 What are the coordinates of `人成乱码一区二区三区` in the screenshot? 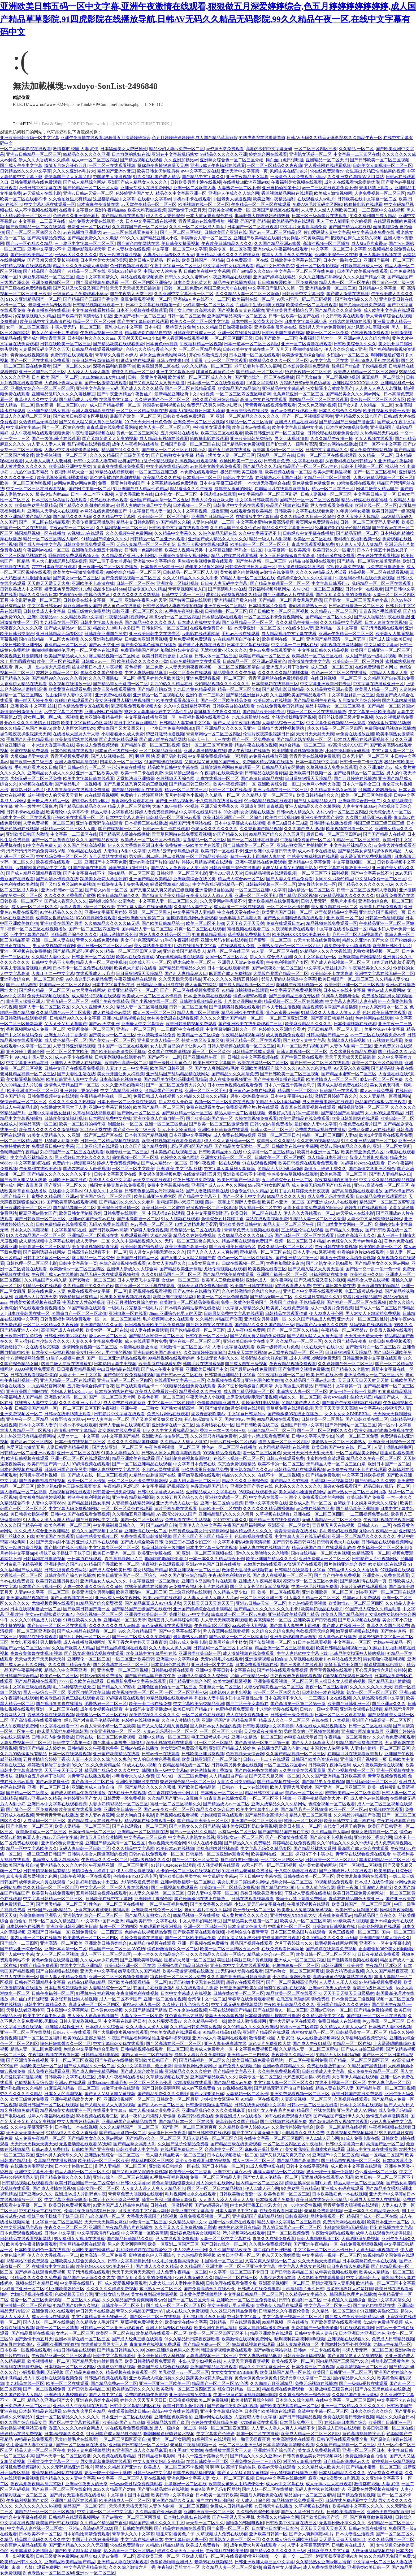 It's located at (44, 1820).